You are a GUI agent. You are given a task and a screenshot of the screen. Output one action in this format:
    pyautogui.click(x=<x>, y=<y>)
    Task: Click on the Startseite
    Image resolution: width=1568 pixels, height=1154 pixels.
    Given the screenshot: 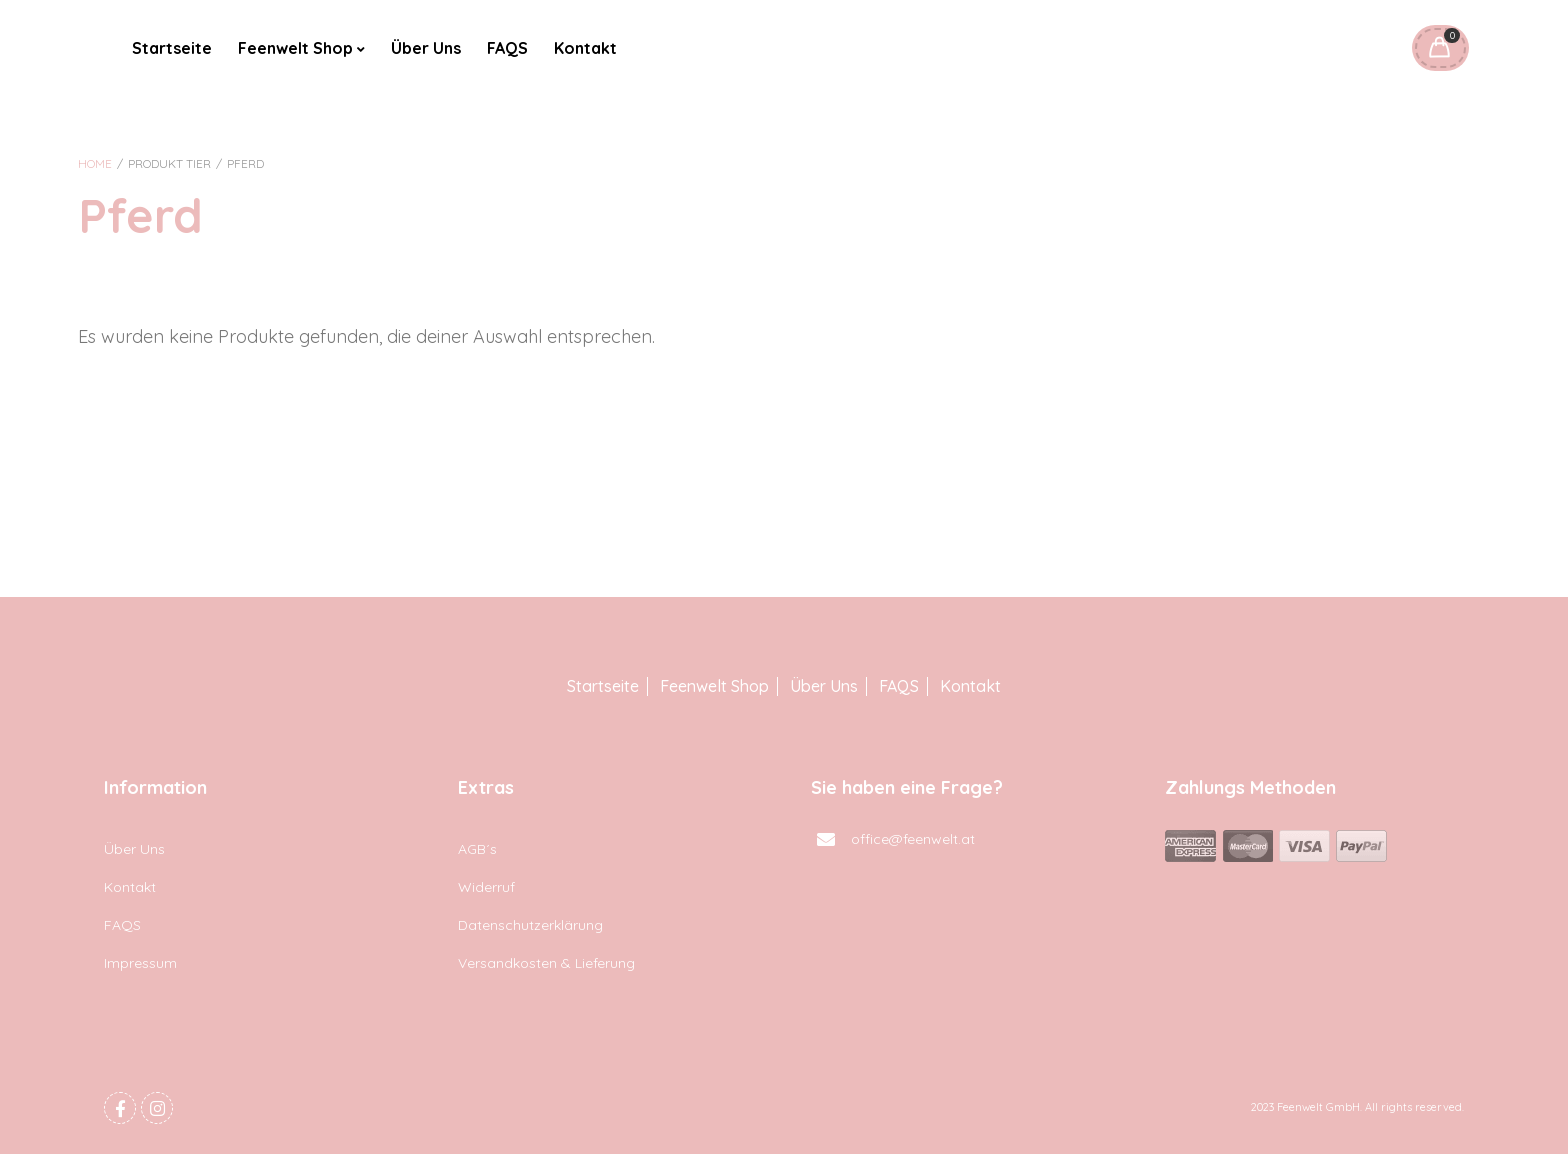 What is the action you would take?
    pyautogui.click(x=172, y=48)
    